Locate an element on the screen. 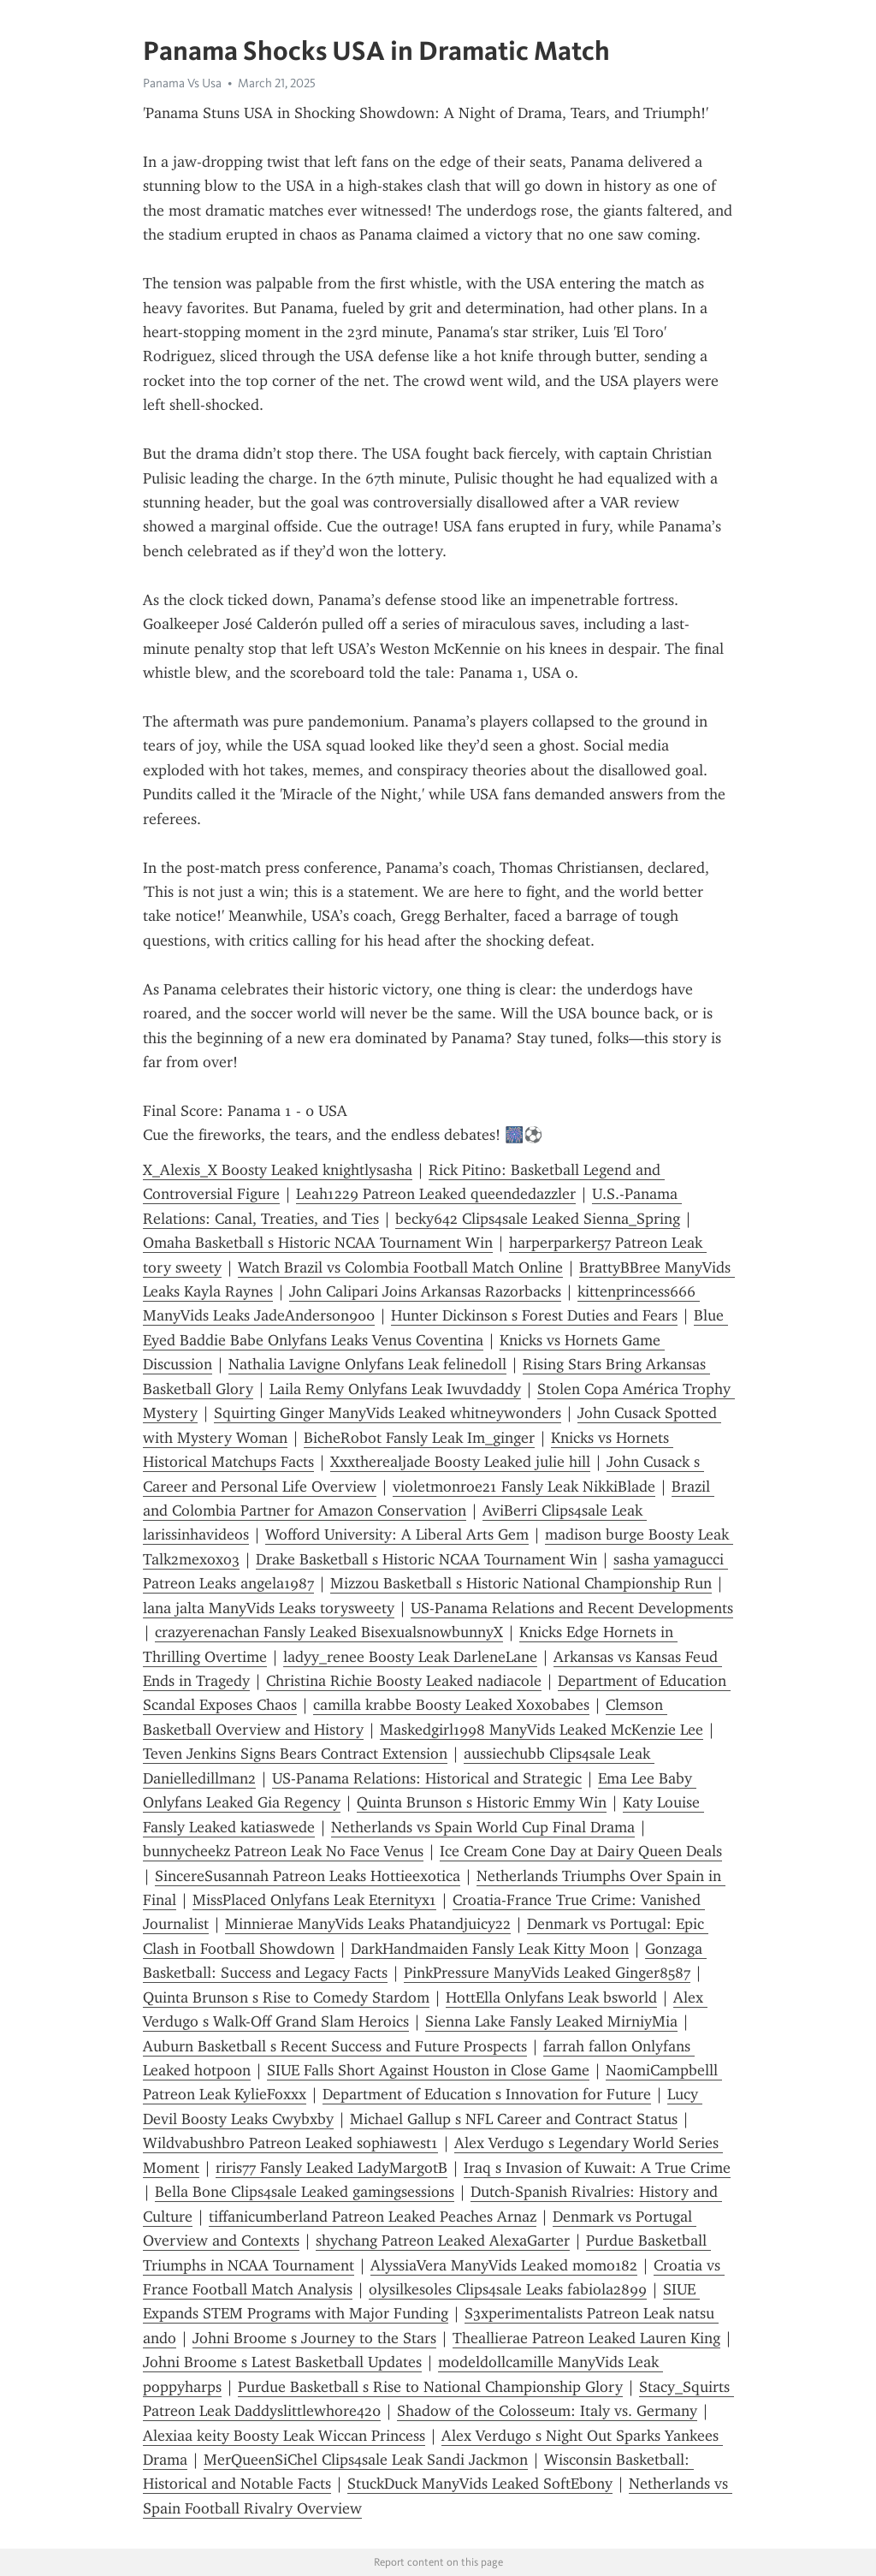 The height and width of the screenshot is (2576, 876). Nathalia Lavigne Onlyfans Leak felinedoll is located at coordinates (367, 1364).